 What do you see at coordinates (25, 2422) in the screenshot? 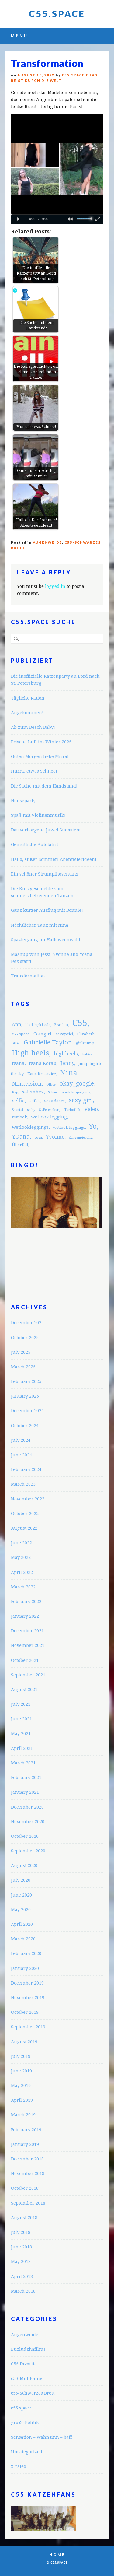
I see `große Politik` at bounding box center [25, 2422].